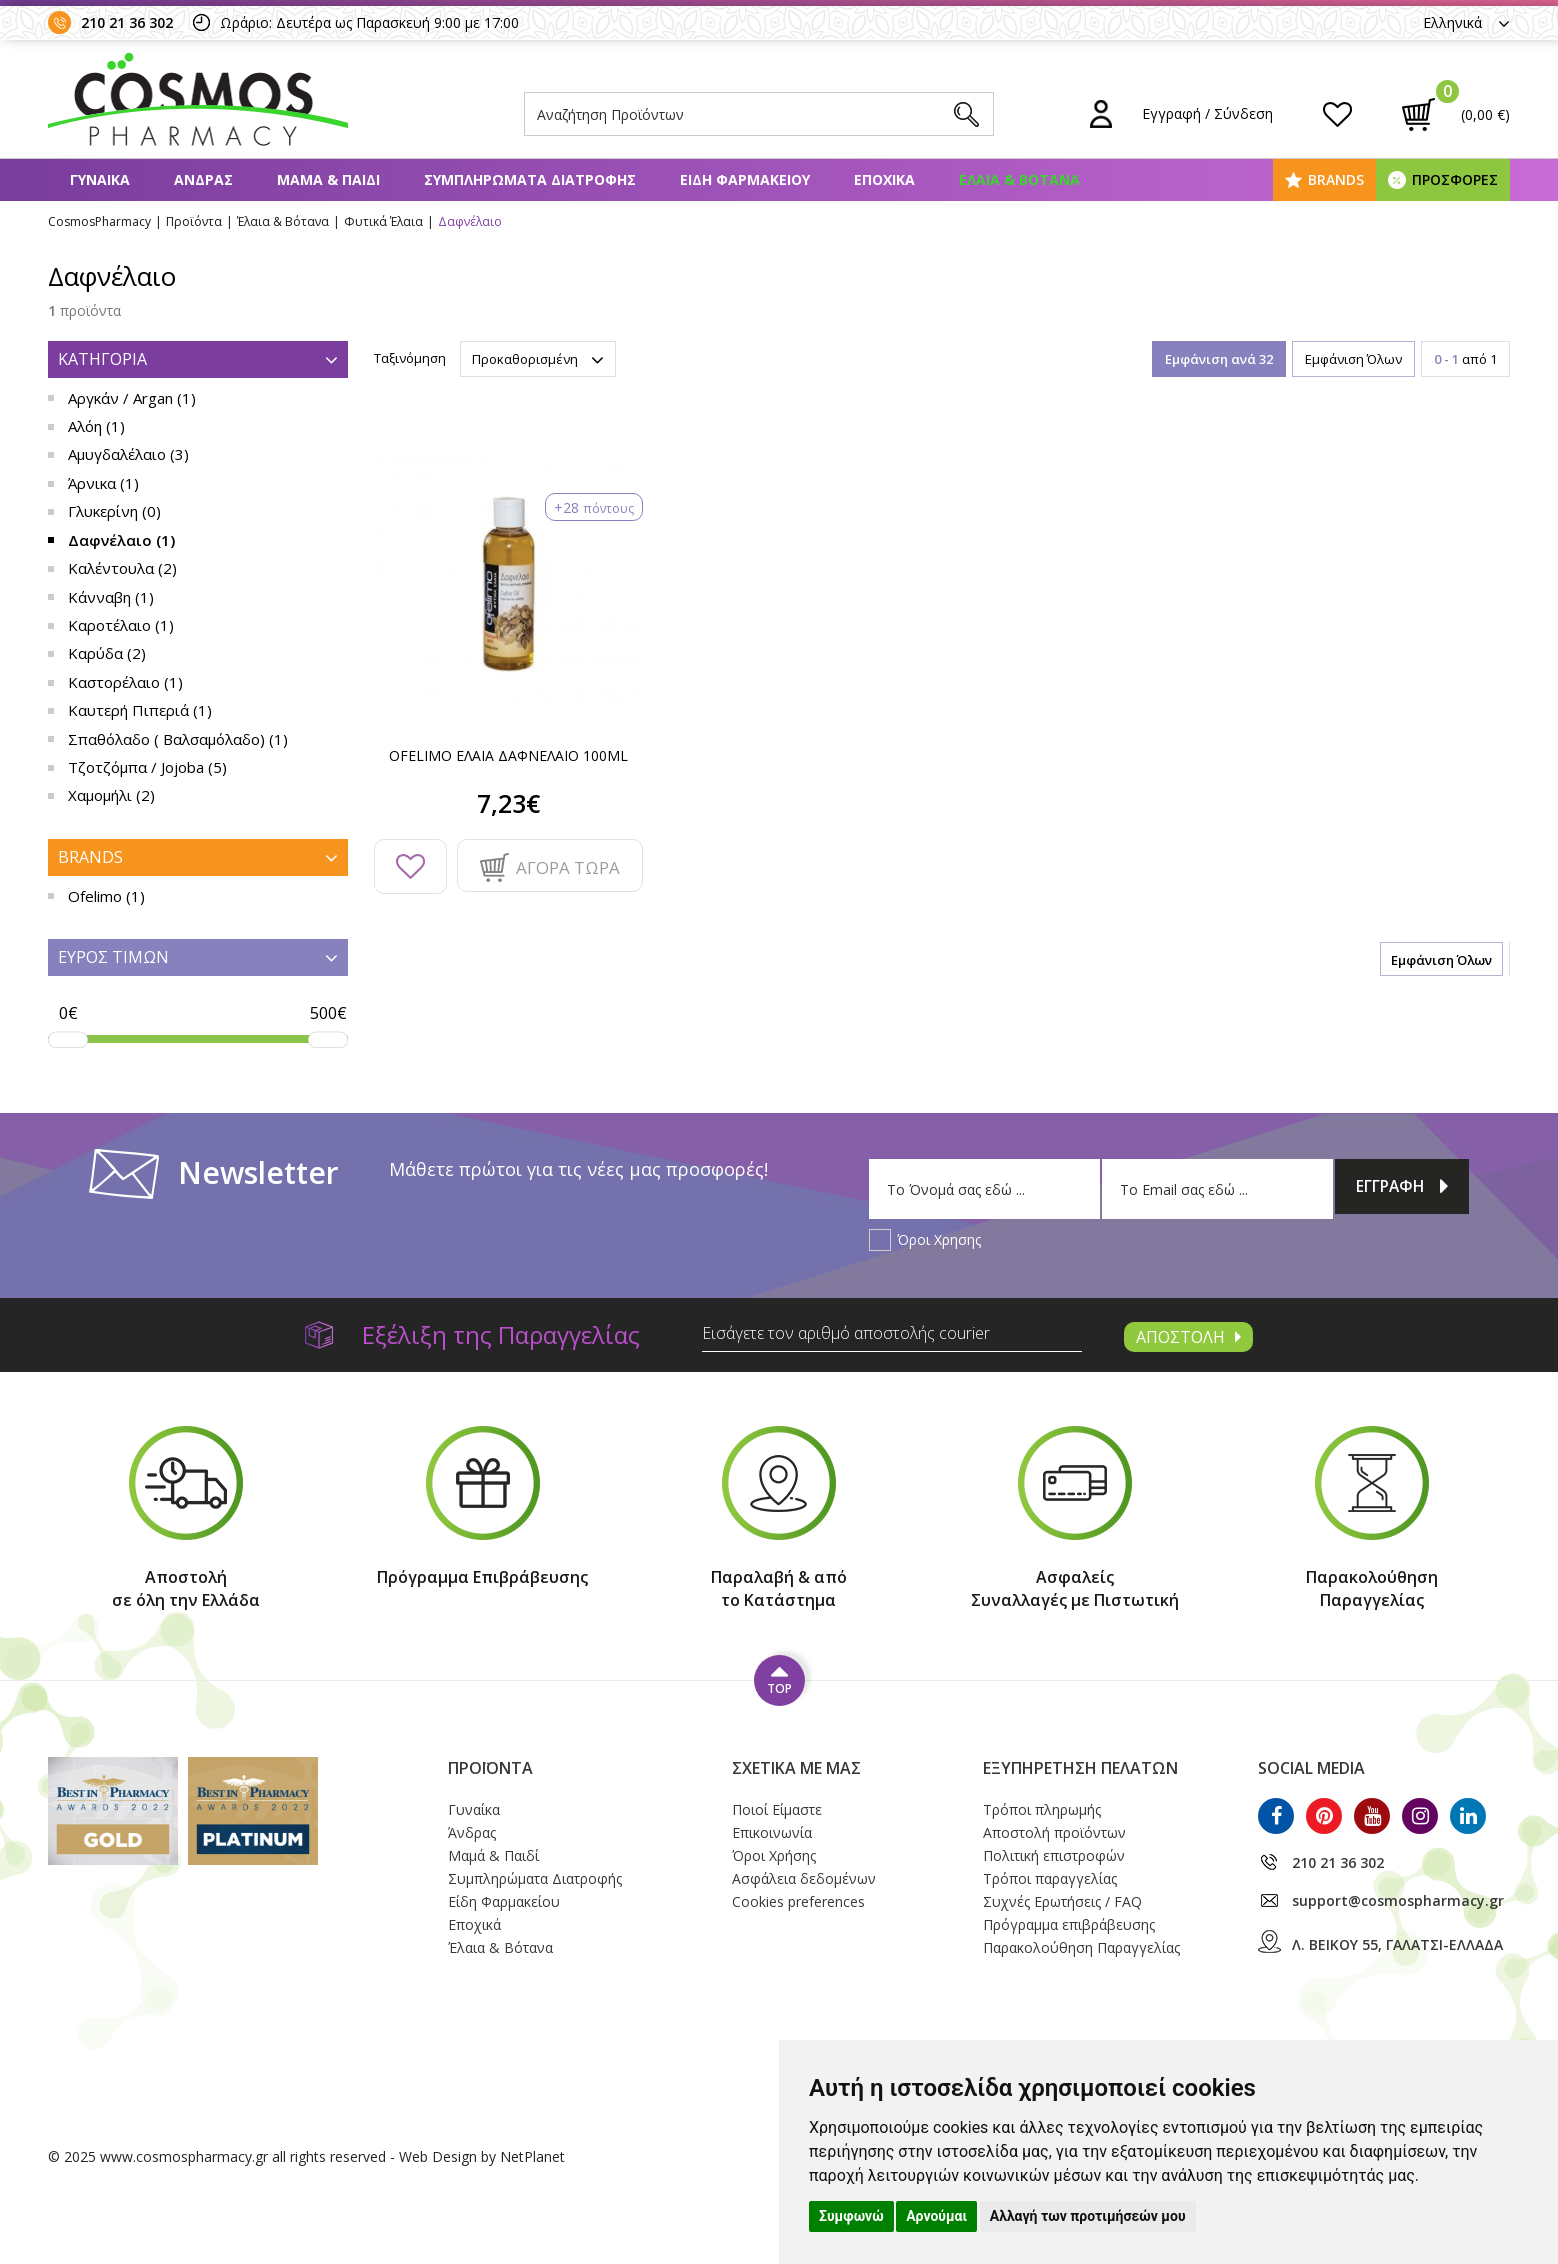 Image resolution: width=1558 pixels, height=2264 pixels. I want to click on ΣΧΕΤΙΚΑ ΜΕ ΜΑΣ, so click(796, 1768).